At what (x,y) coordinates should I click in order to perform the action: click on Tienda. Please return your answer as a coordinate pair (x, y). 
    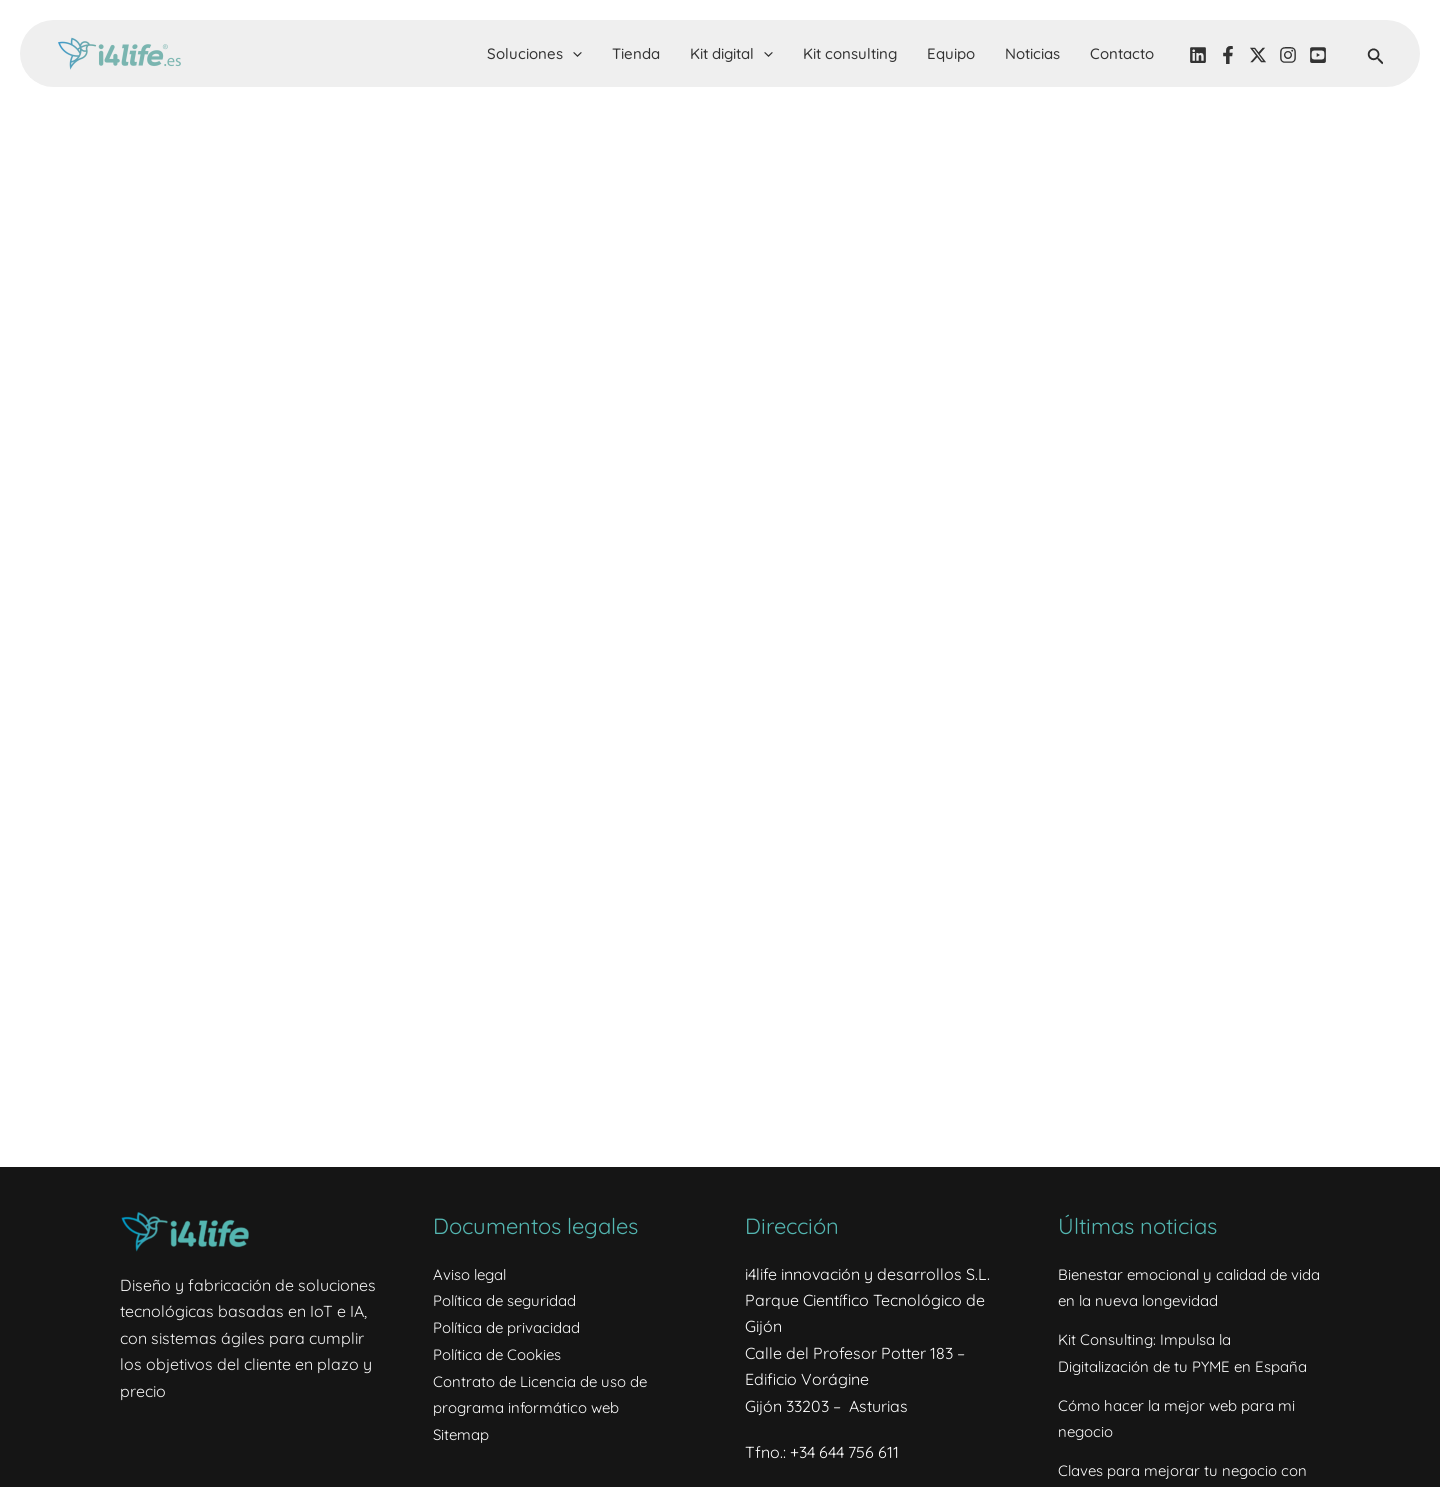
    Looking at the image, I should click on (636, 53).